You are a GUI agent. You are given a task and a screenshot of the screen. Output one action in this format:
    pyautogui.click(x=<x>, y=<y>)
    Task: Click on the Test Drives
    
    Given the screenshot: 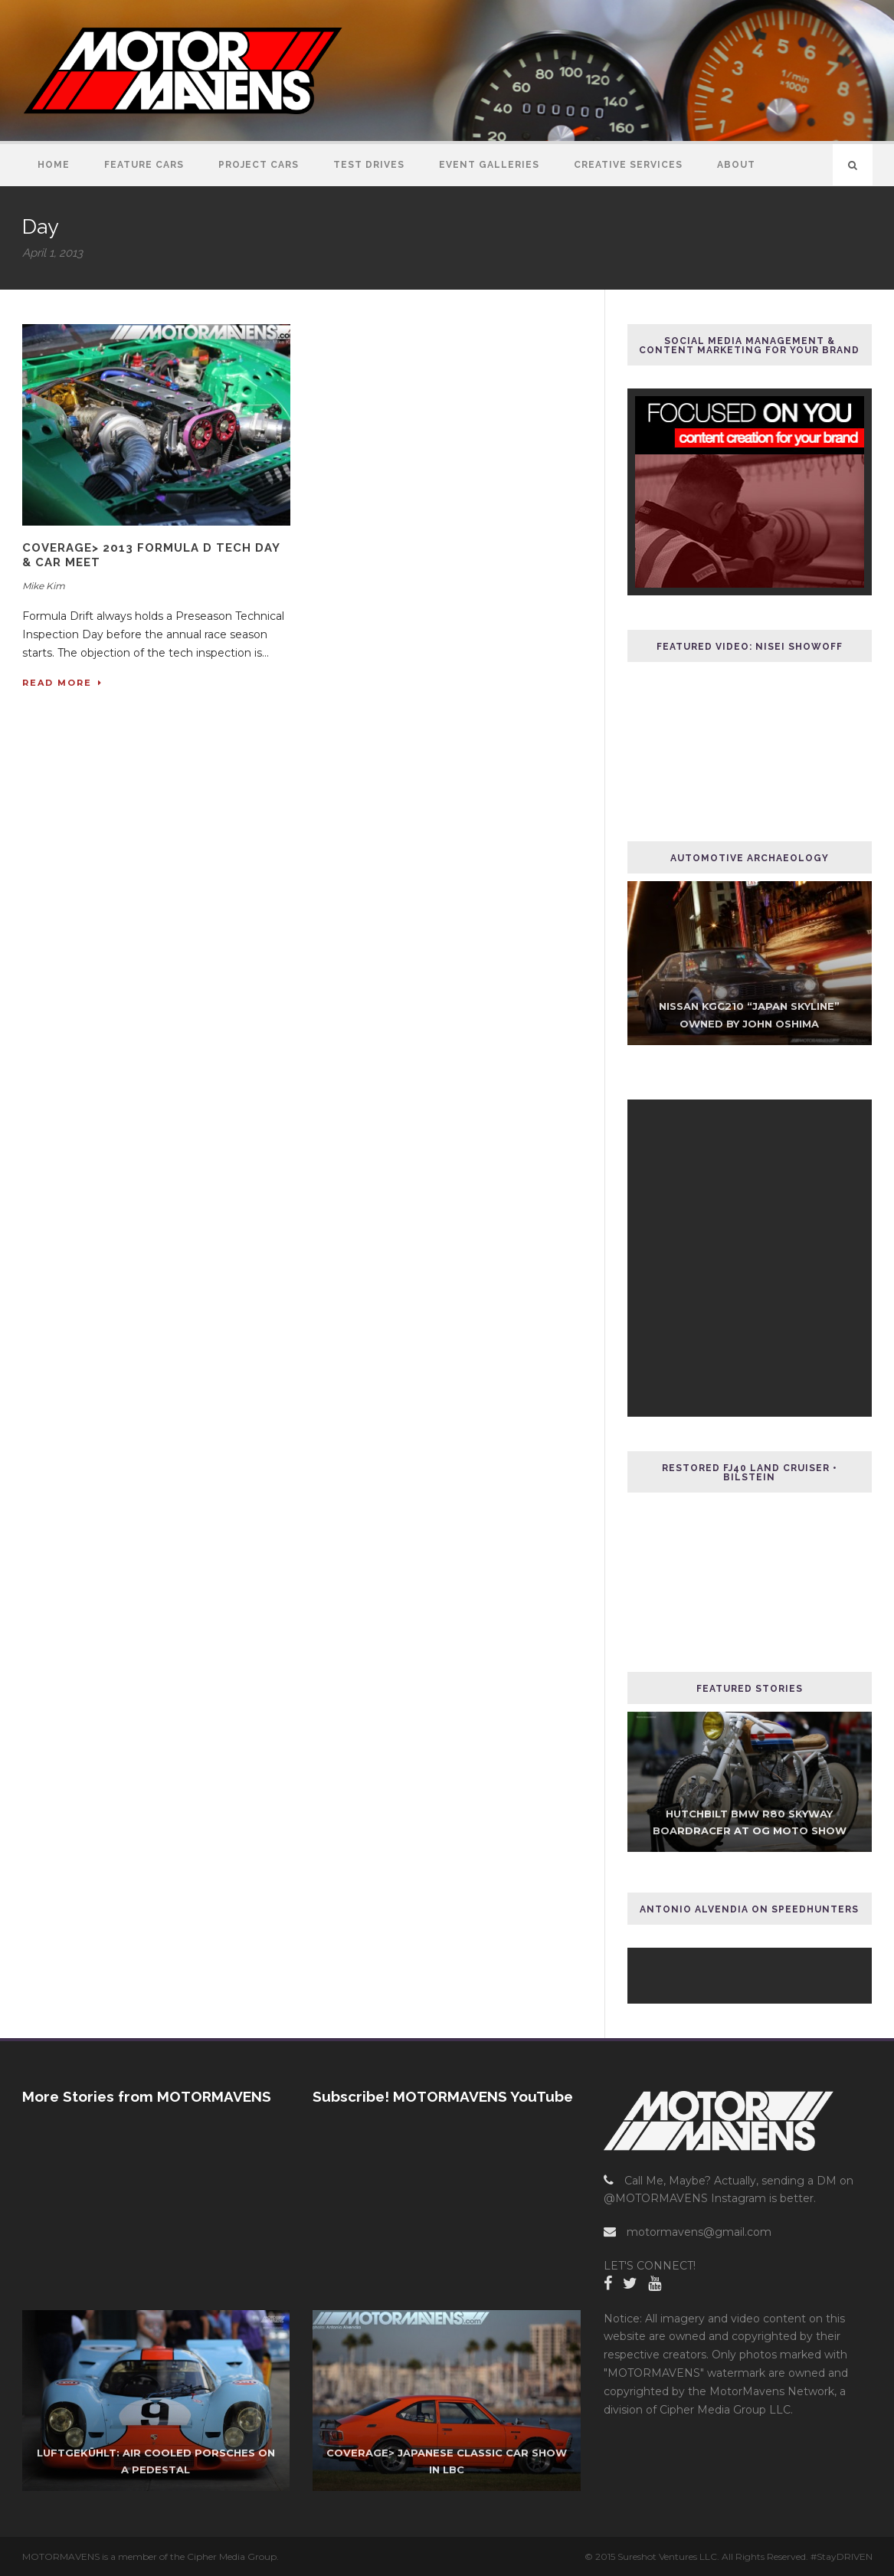 What is the action you would take?
    pyautogui.click(x=368, y=164)
    